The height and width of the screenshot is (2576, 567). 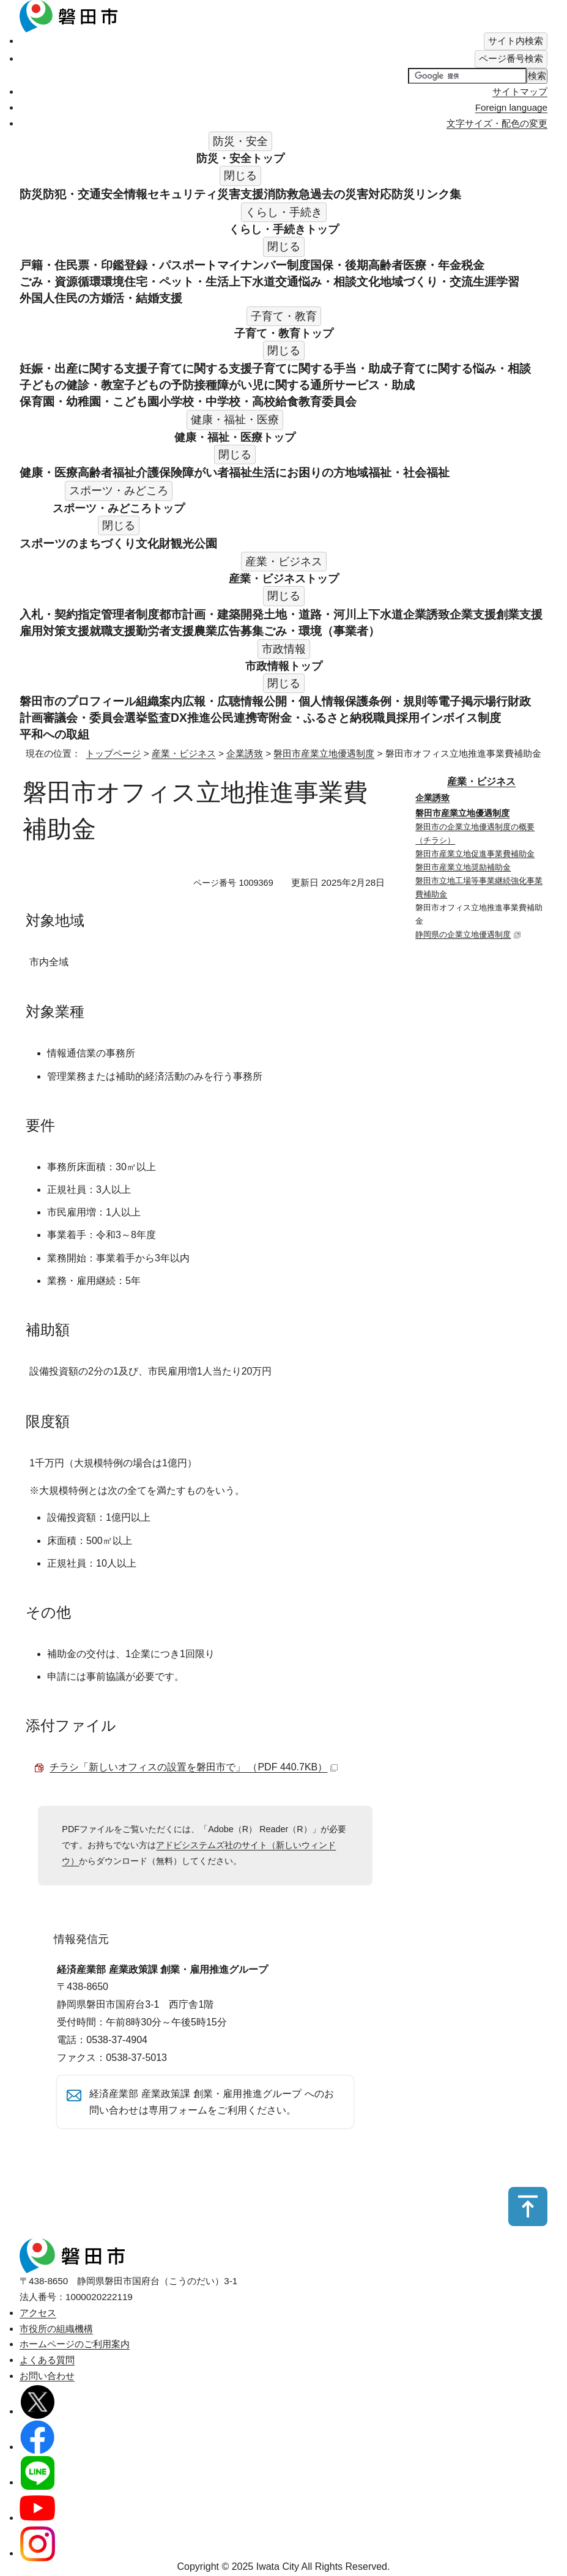 What do you see at coordinates (78, 701) in the screenshot?
I see `磐田市のプロフィール` at bounding box center [78, 701].